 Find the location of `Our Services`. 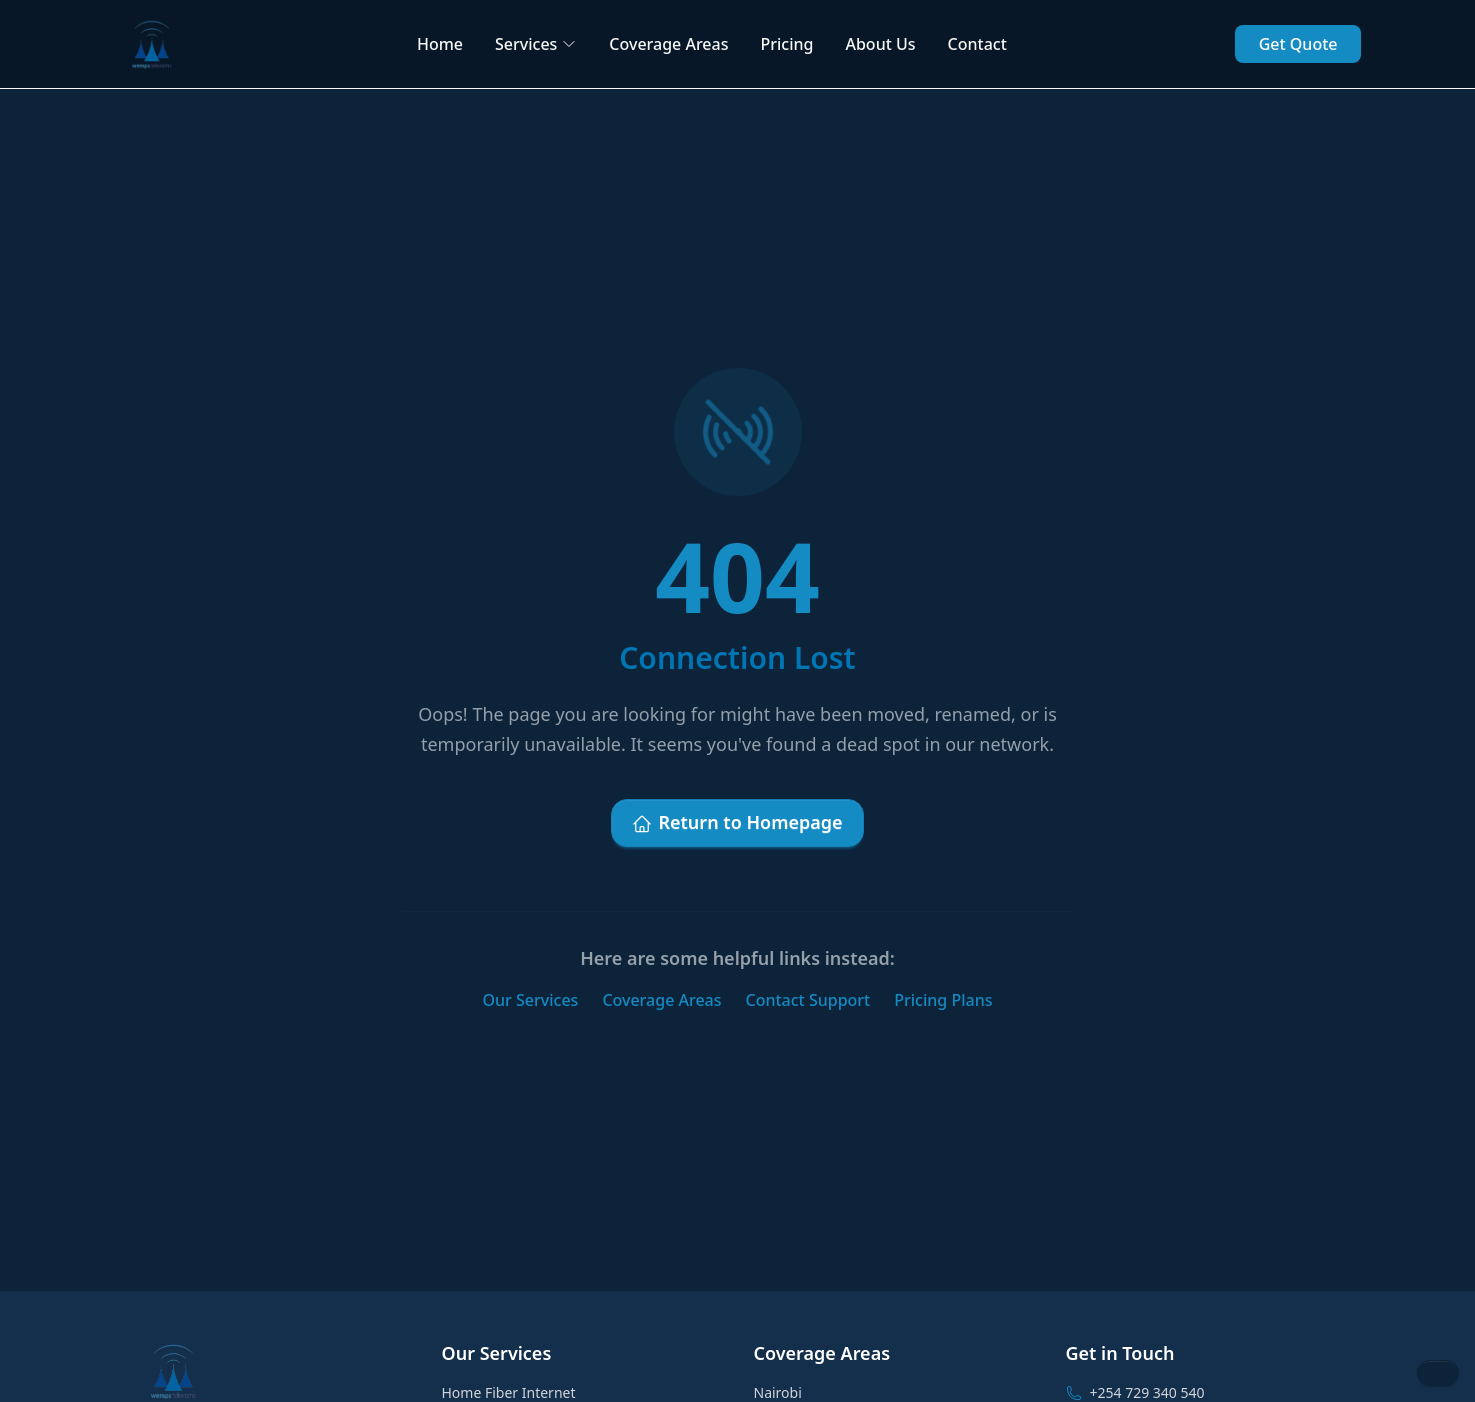

Our Services is located at coordinates (531, 1000).